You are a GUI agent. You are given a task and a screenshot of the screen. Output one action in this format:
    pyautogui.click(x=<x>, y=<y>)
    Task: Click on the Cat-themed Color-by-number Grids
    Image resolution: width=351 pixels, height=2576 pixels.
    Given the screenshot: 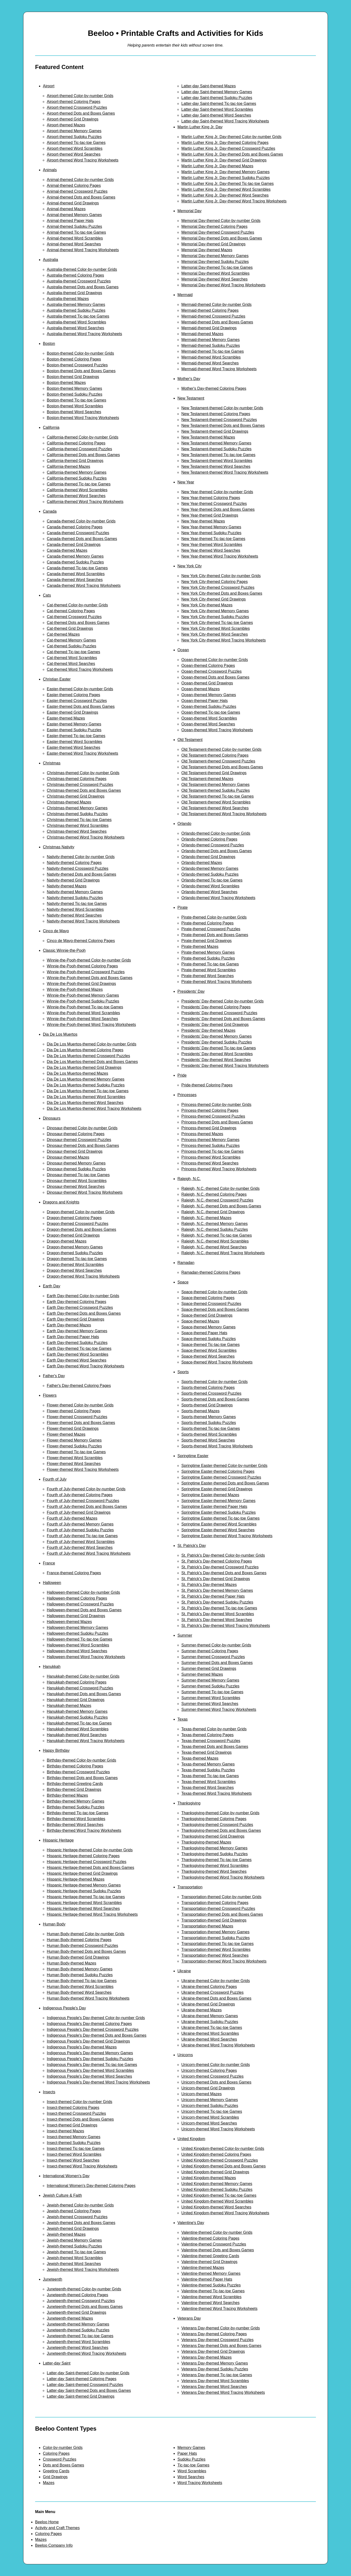 What is the action you would take?
    pyautogui.click(x=77, y=605)
    